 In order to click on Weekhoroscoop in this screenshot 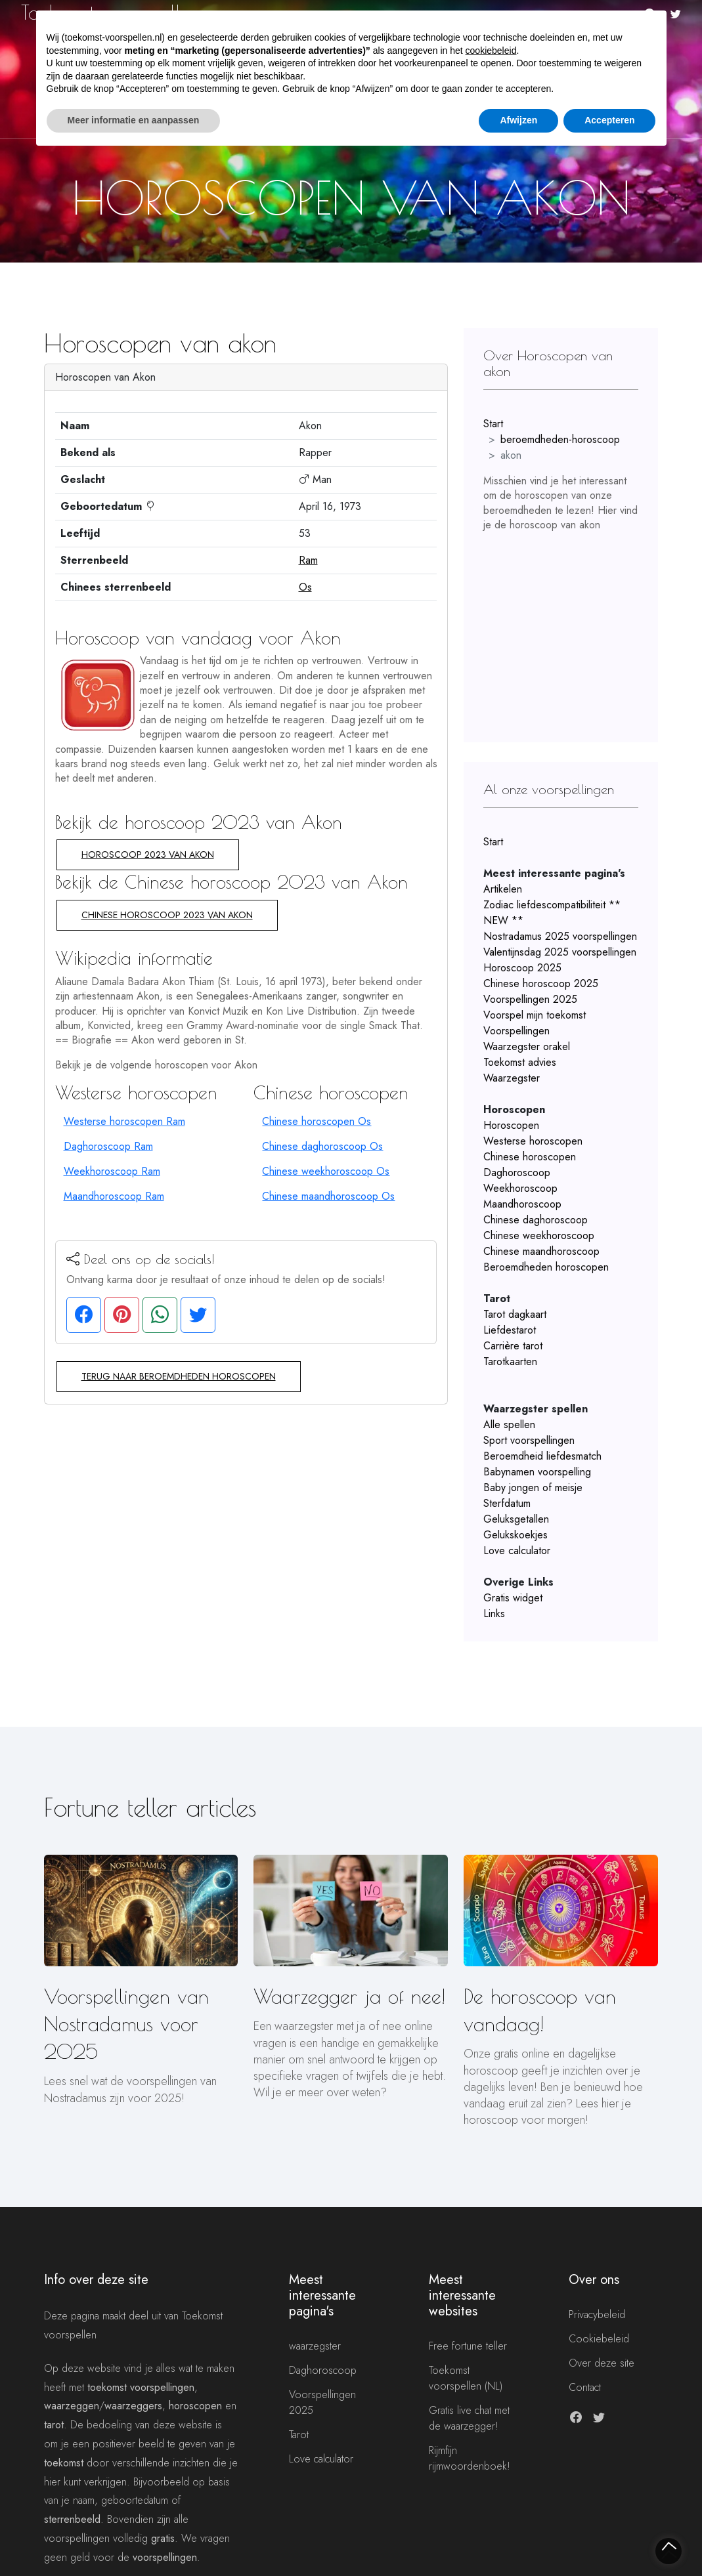, I will do `click(520, 1188)`.